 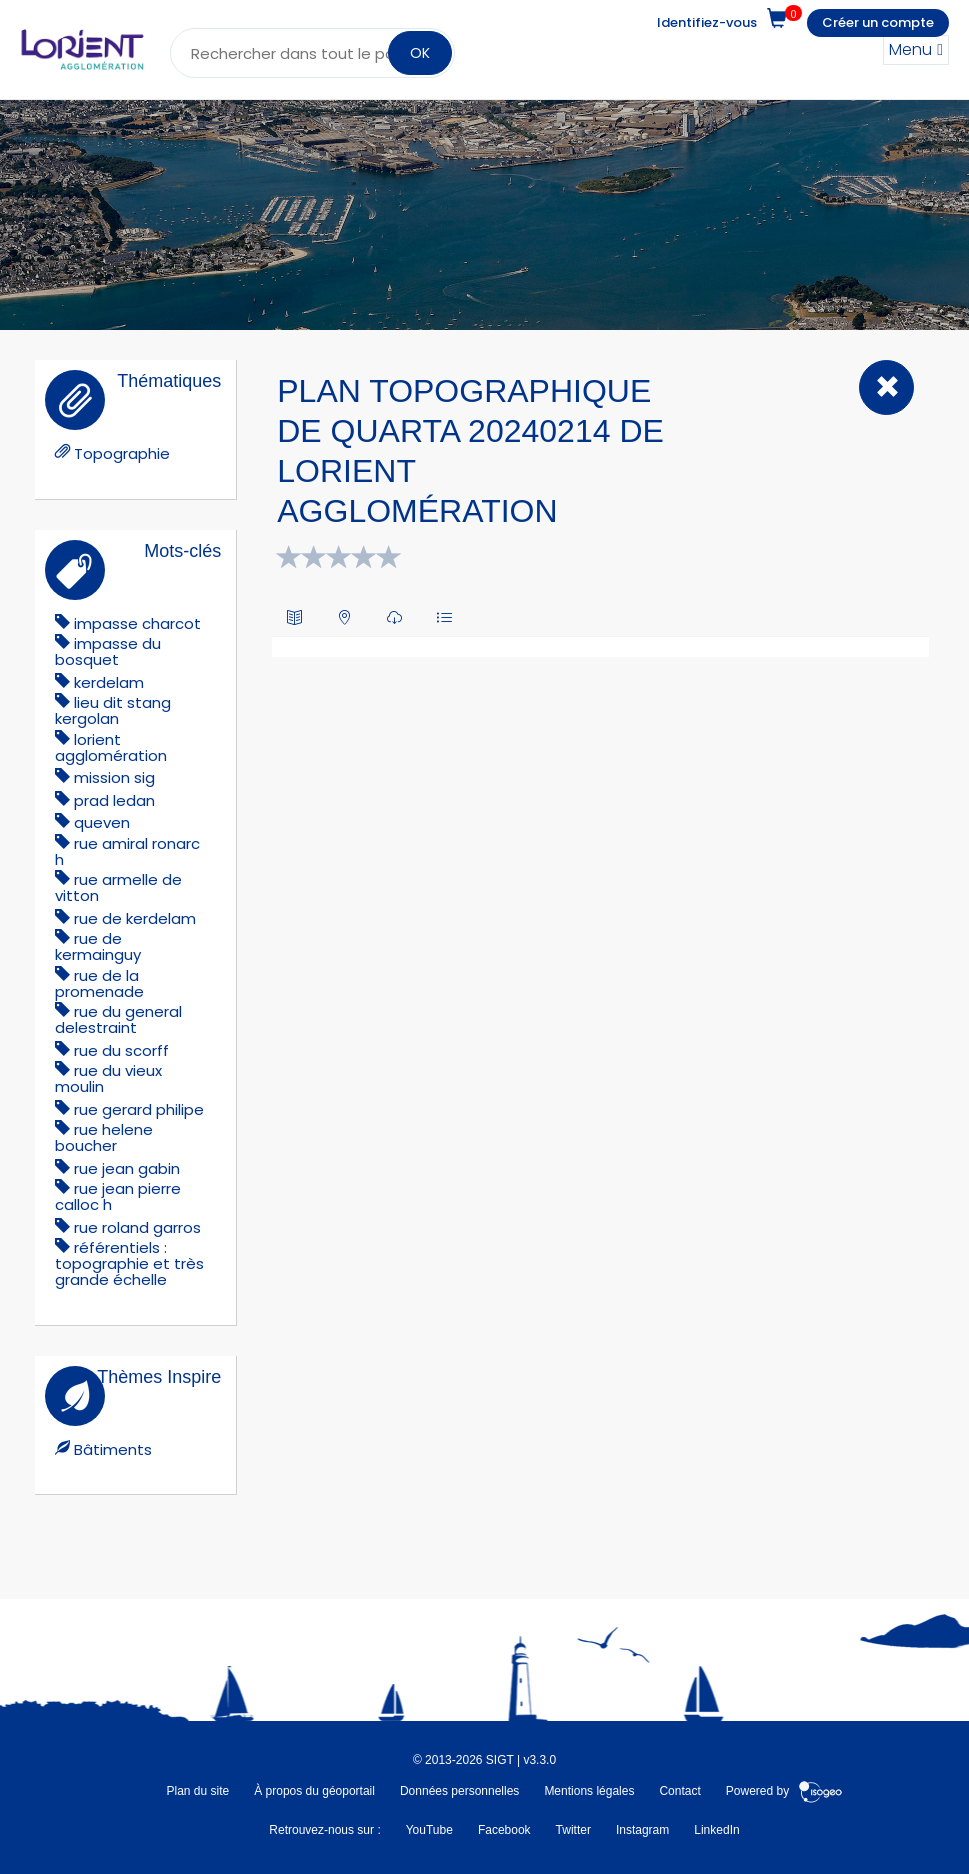 What do you see at coordinates (118, 1019) in the screenshot?
I see `RUE DU GENERAL DELESTRAINT` at bounding box center [118, 1019].